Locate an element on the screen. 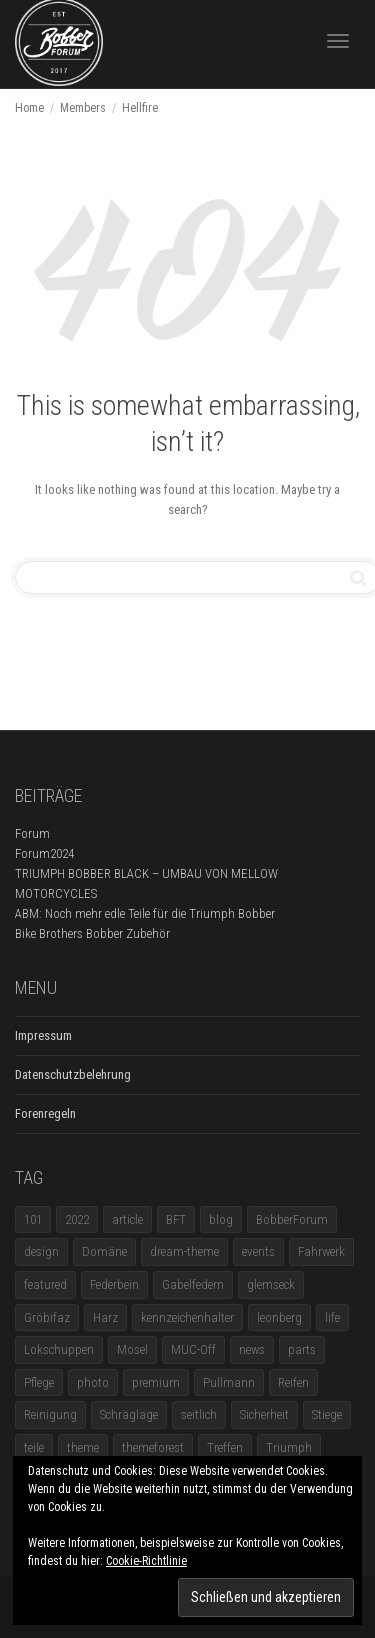 Image resolution: width=375 pixels, height=1638 pixels. photo [photo (5 Einträge)] is located at coordinates (93, 1382).